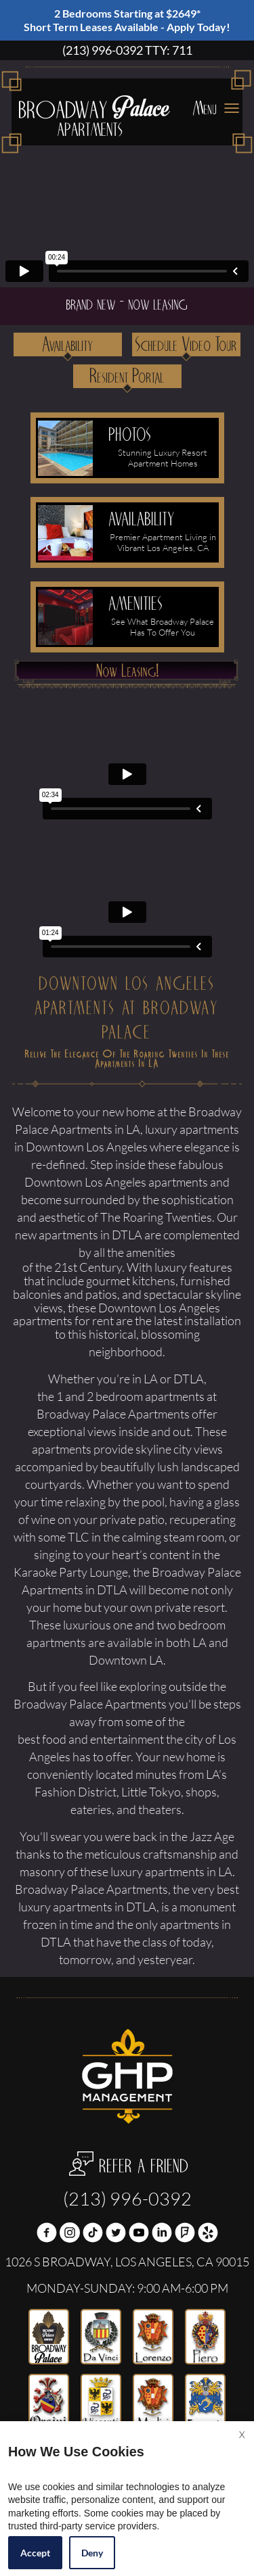 This screenshot has width=254, height=2576. Describe the element at coordinates (47, 2233) in the screenshot. I see `[Facebook Link]` at that location.